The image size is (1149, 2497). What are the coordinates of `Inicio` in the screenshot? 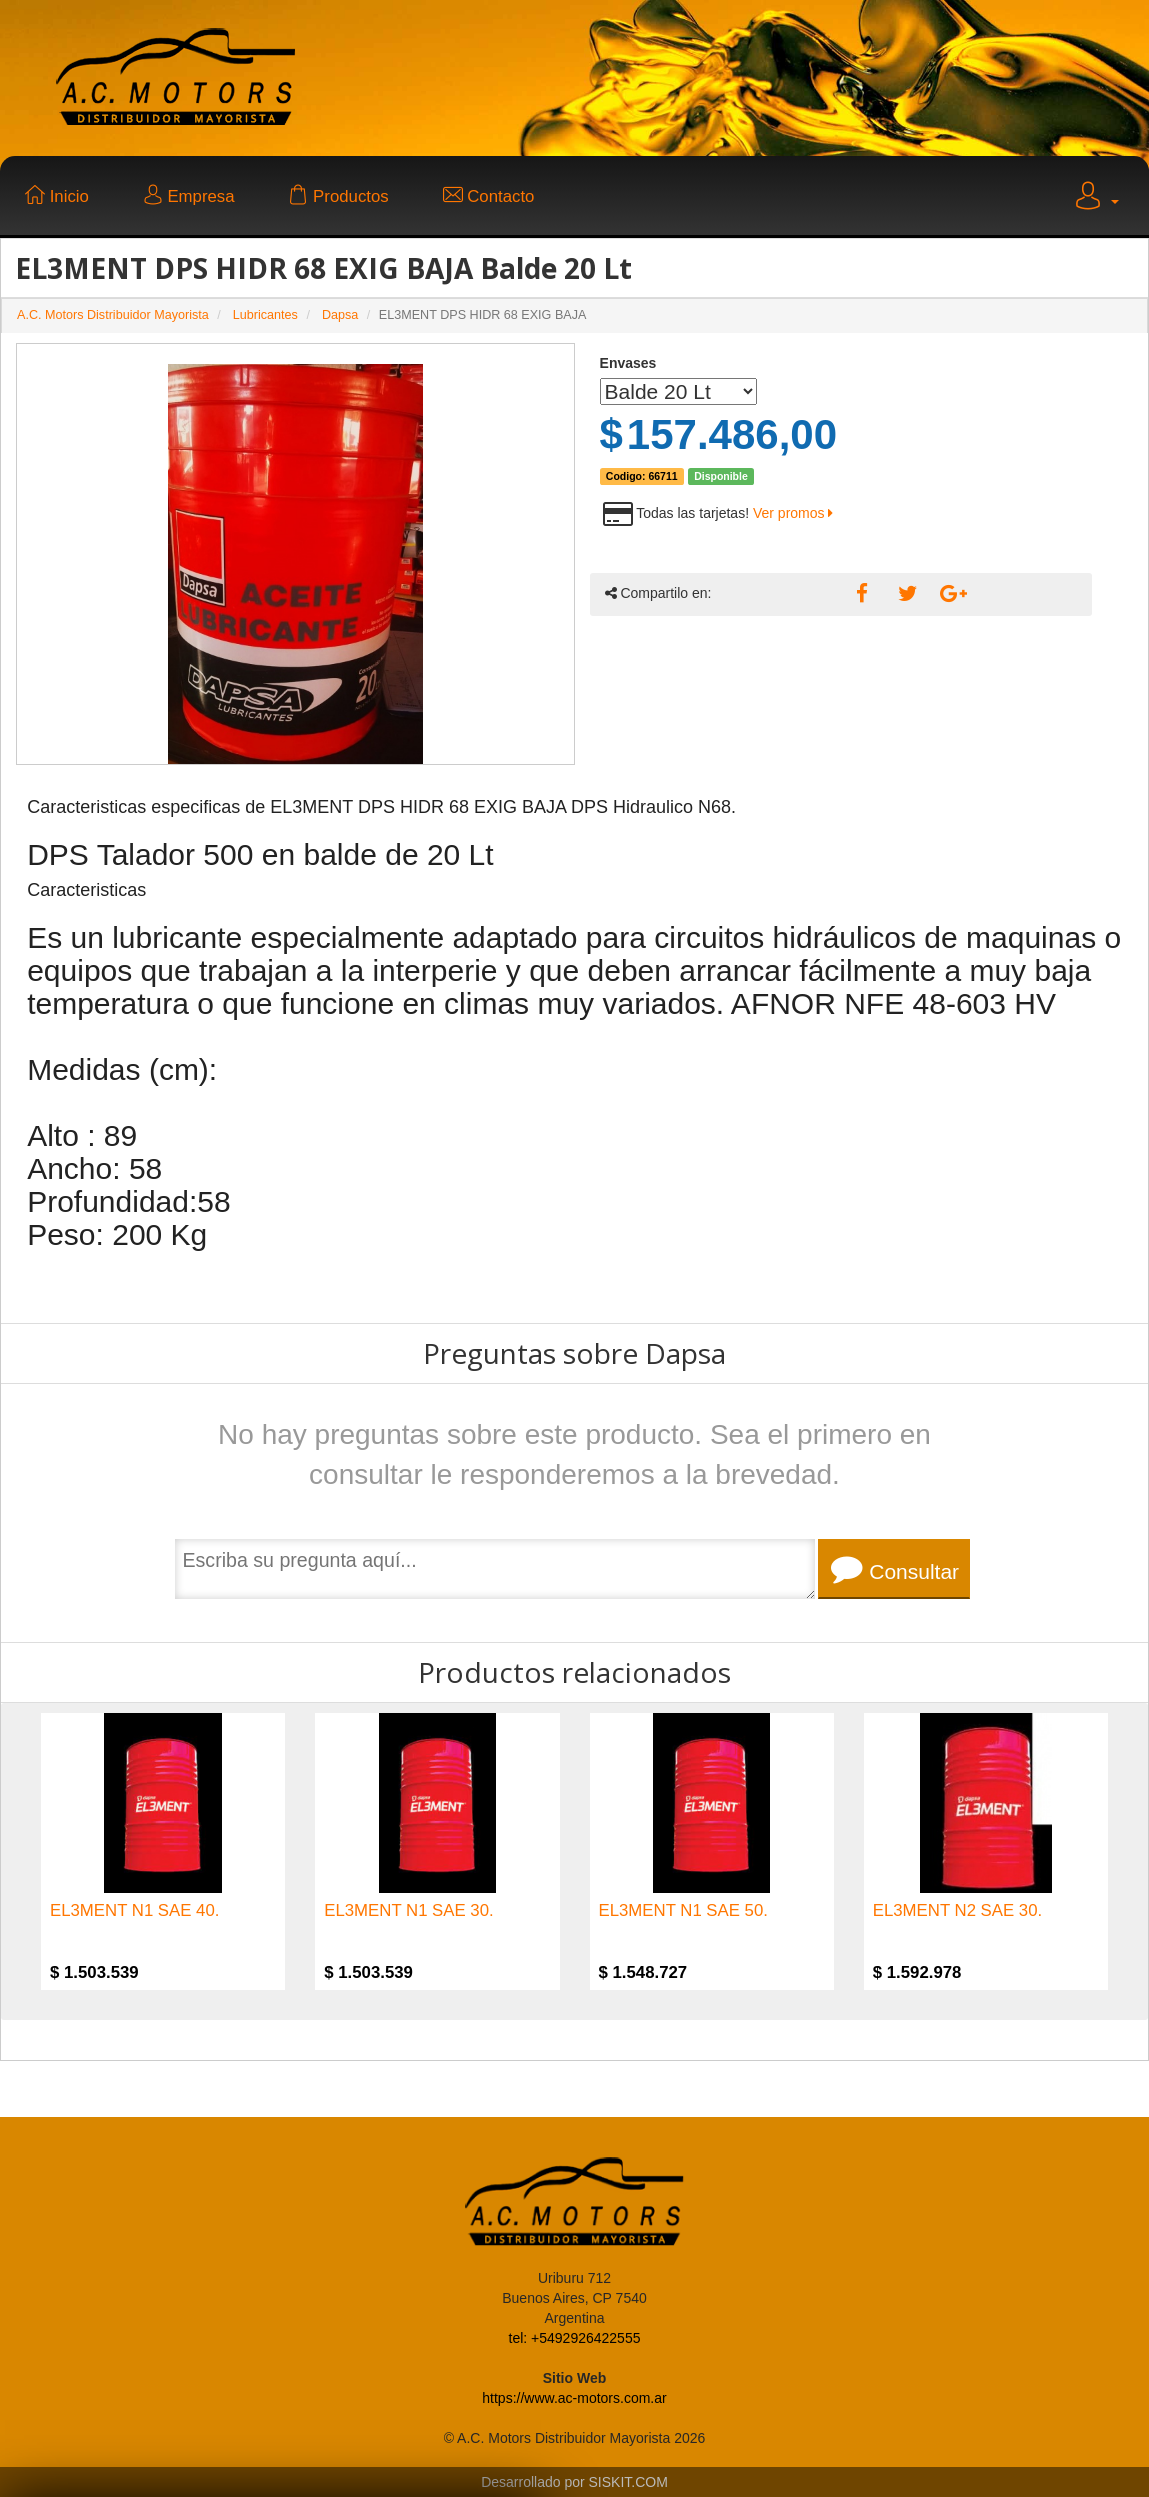 It's located at (57, 196).